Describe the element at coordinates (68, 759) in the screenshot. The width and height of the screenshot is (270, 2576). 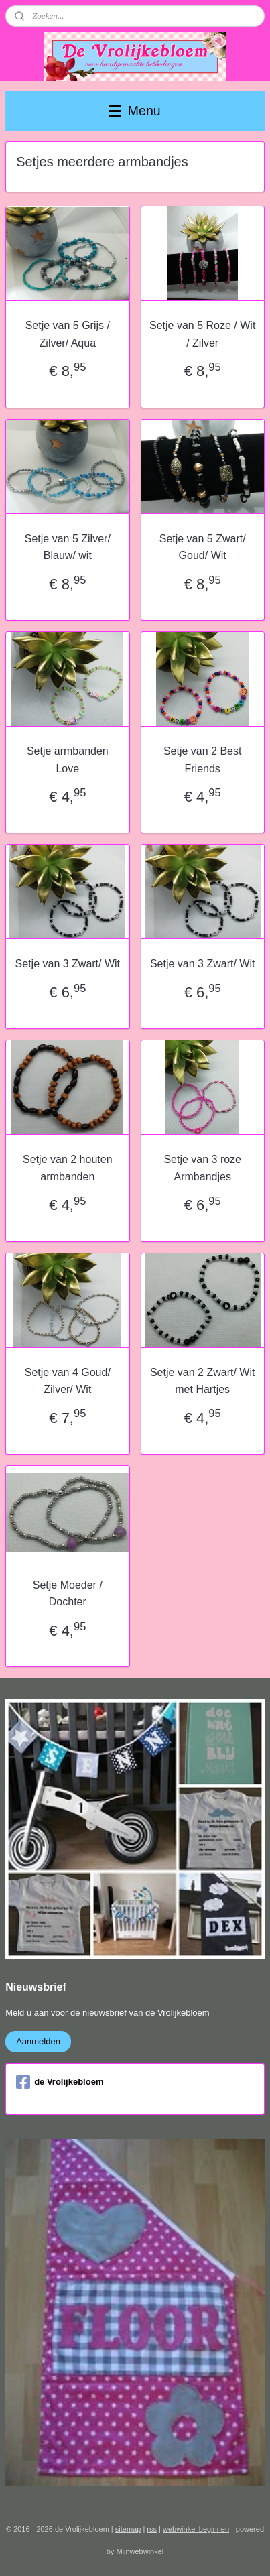
I see `Setje armbanden Love` at that location.